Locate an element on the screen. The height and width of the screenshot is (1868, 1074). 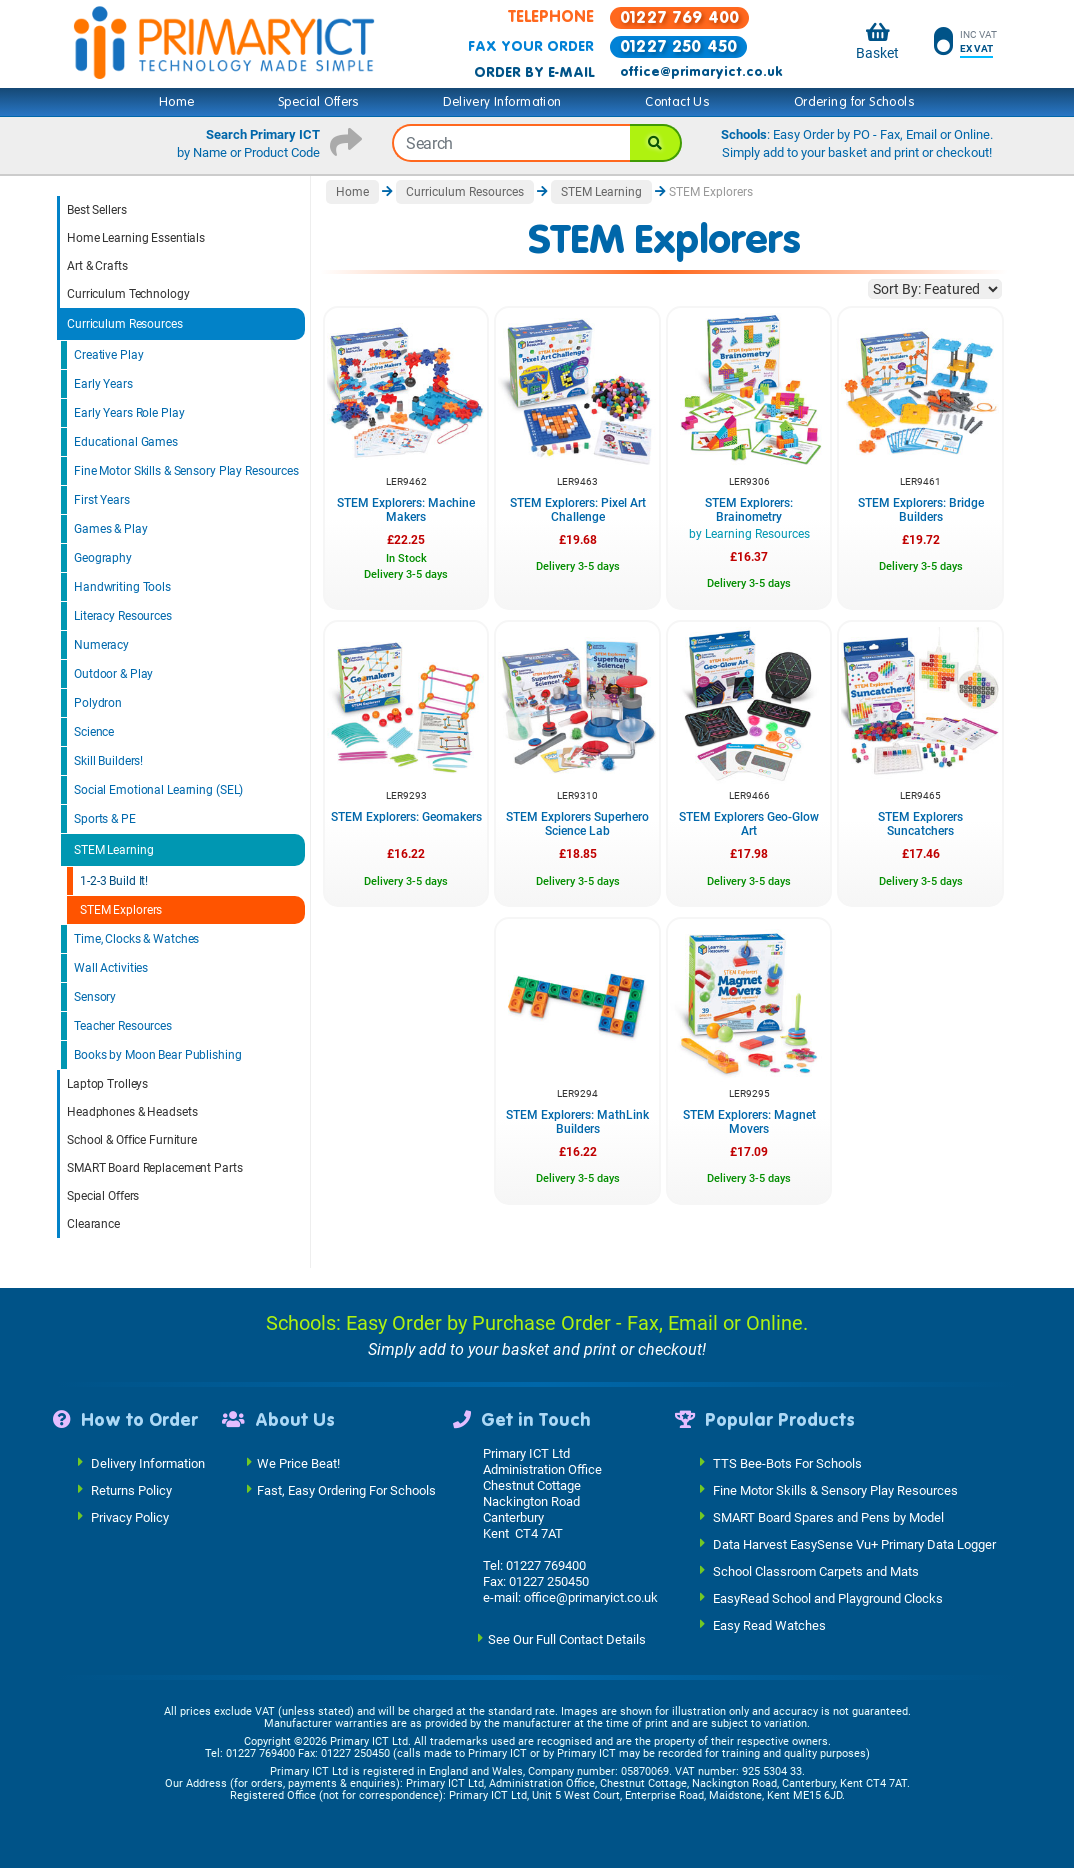
[Search] is located at coordinates (656, 143).